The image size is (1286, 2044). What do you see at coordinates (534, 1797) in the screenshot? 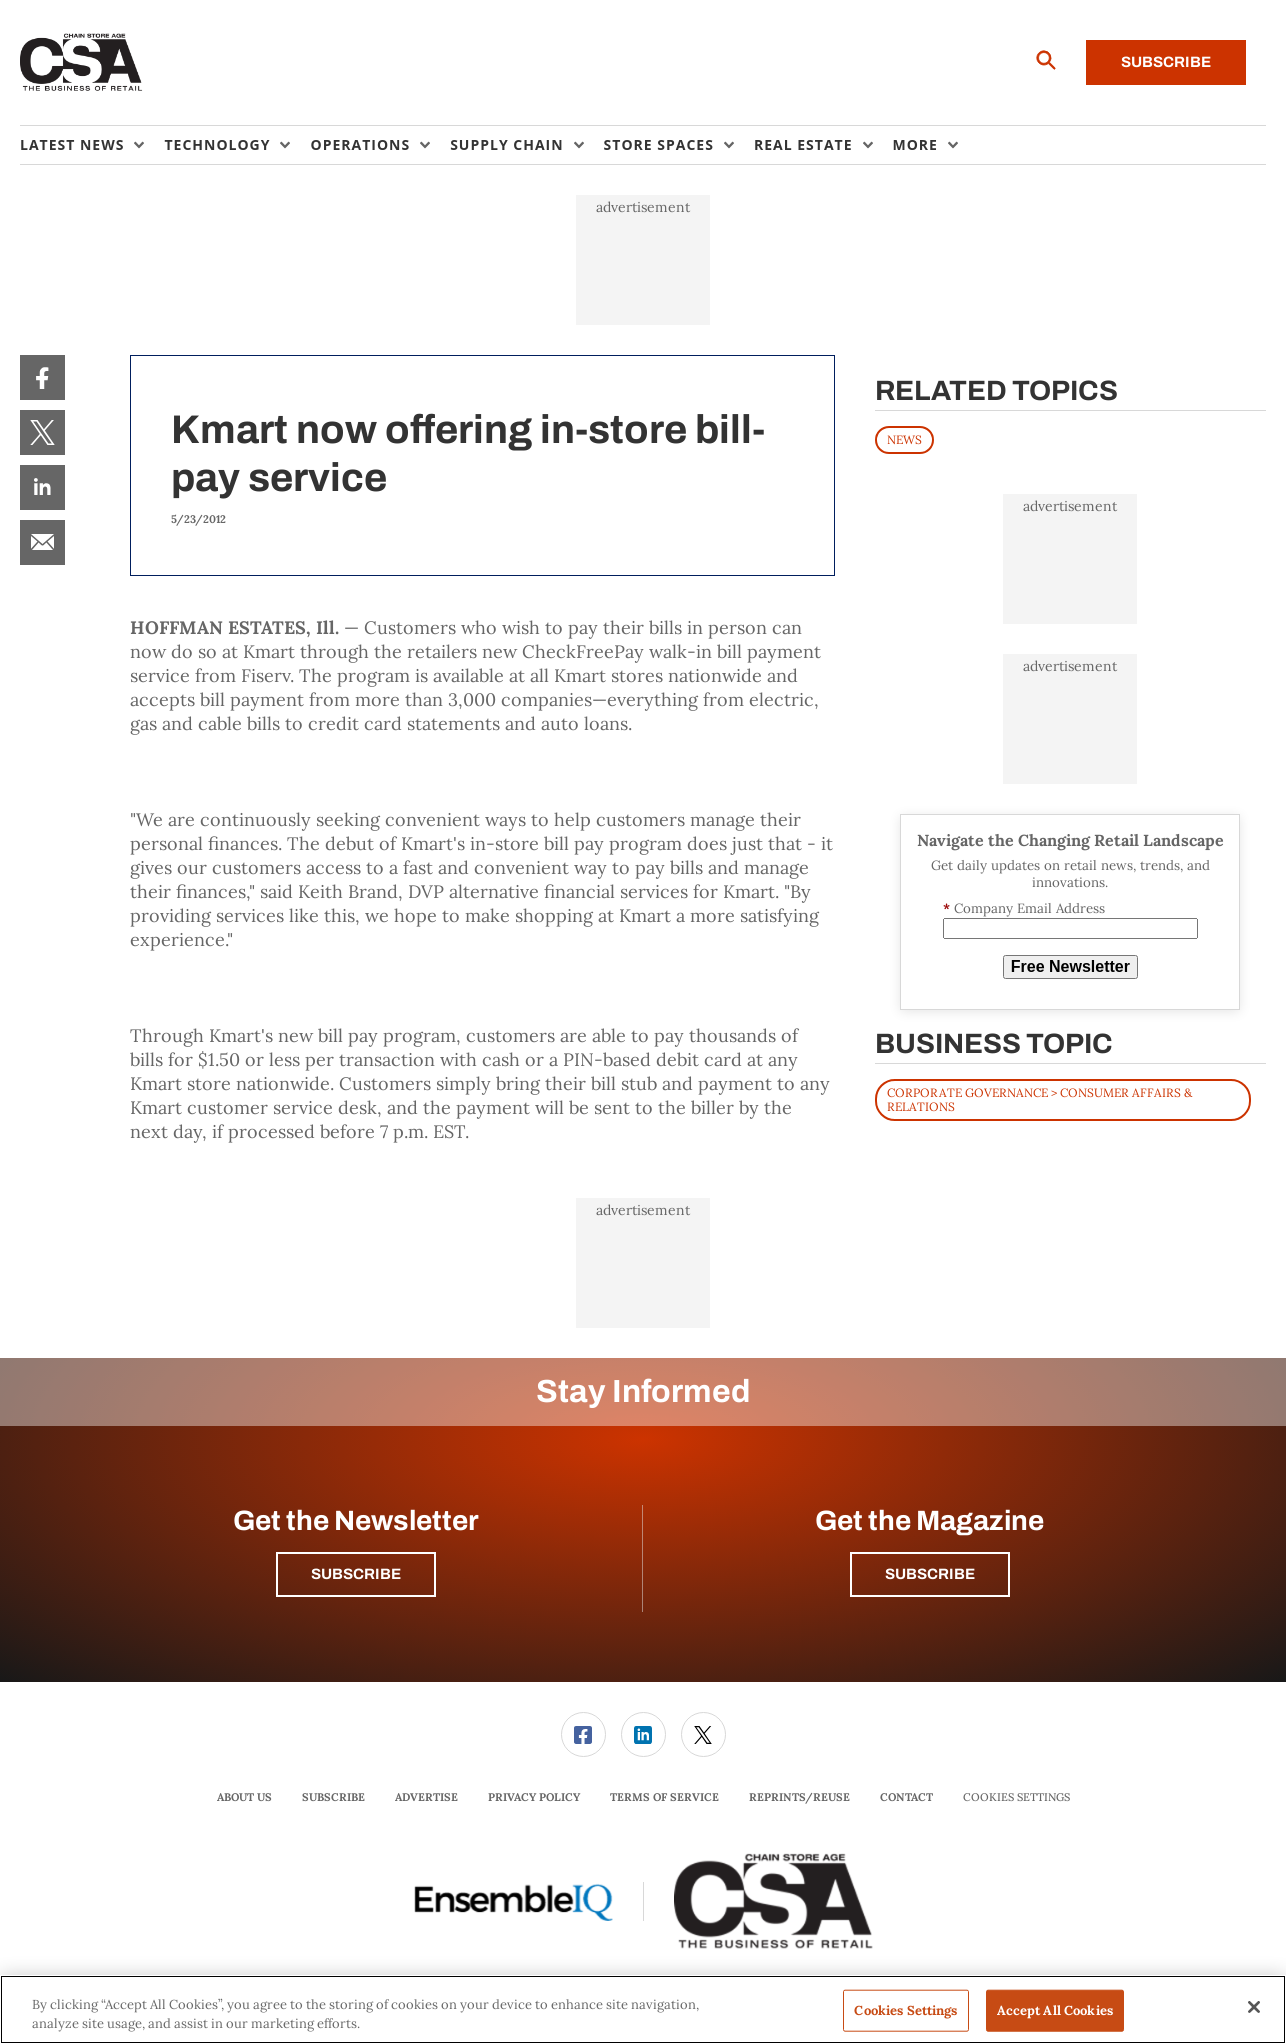
I see `Privacy Policy [link]` at bounding box center [534, 1797].